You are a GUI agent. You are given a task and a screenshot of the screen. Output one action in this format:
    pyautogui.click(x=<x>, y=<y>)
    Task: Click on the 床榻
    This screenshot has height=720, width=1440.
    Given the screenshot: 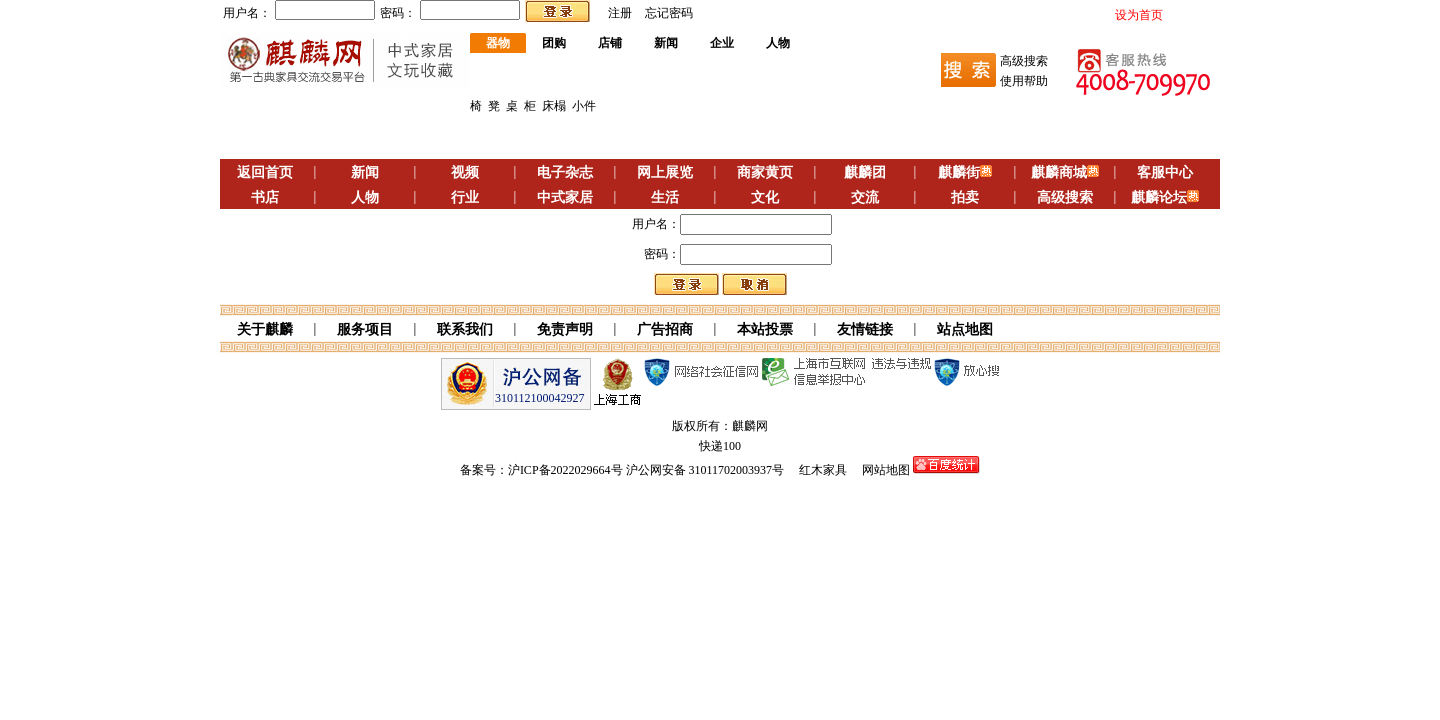 What is the action you would take?
    pyautogui.click(x=554, y=106)
    